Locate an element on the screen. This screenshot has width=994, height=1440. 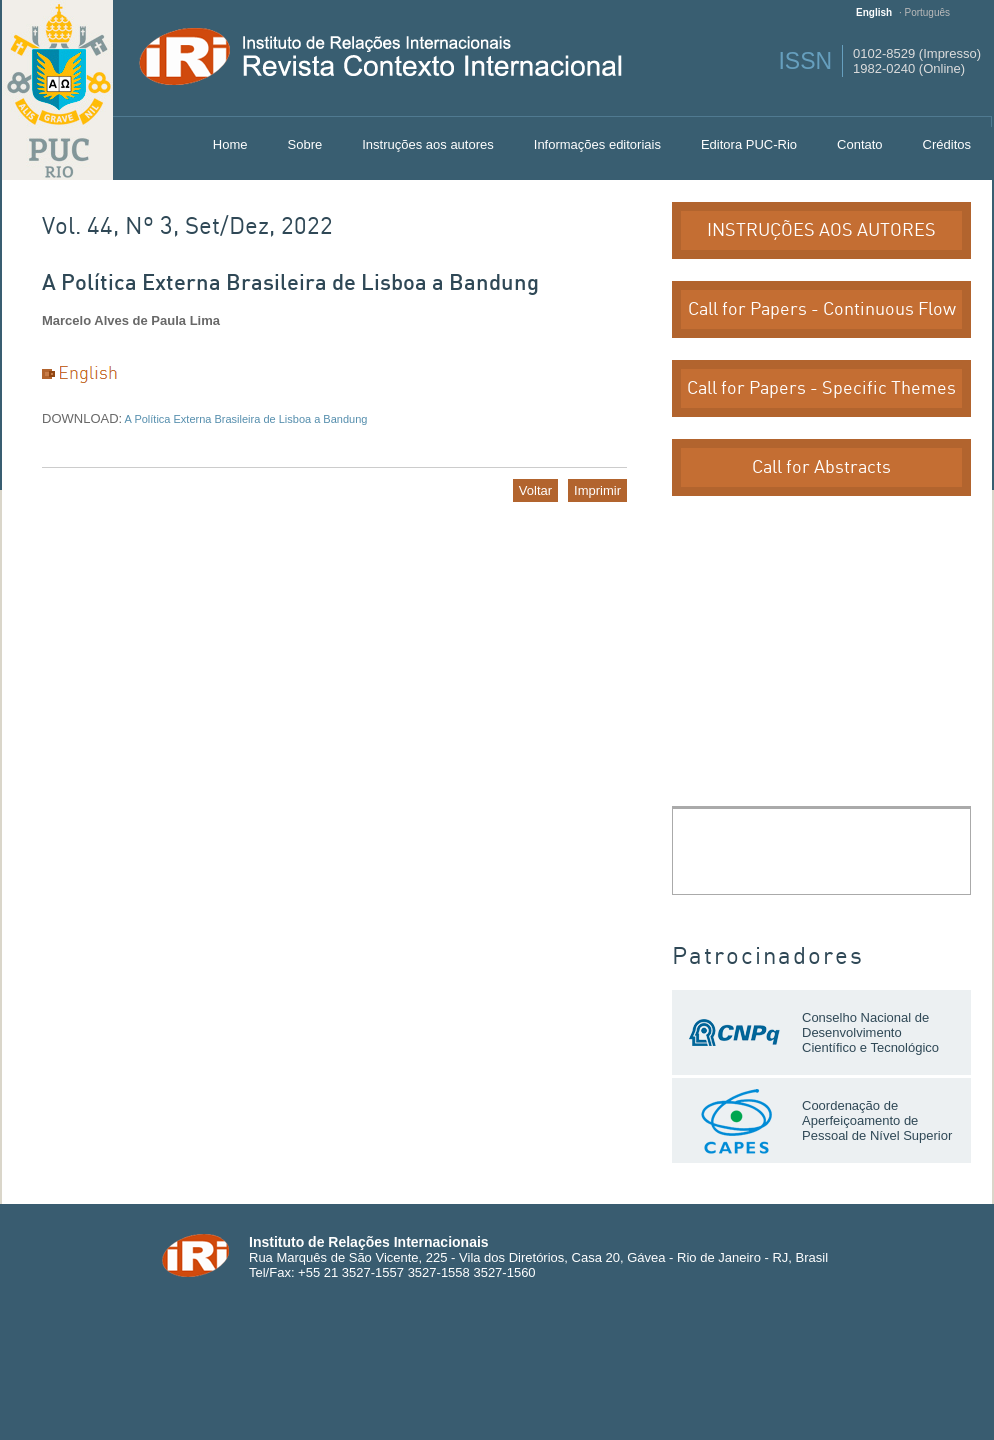
Contato is located at coordinates (860, 144).